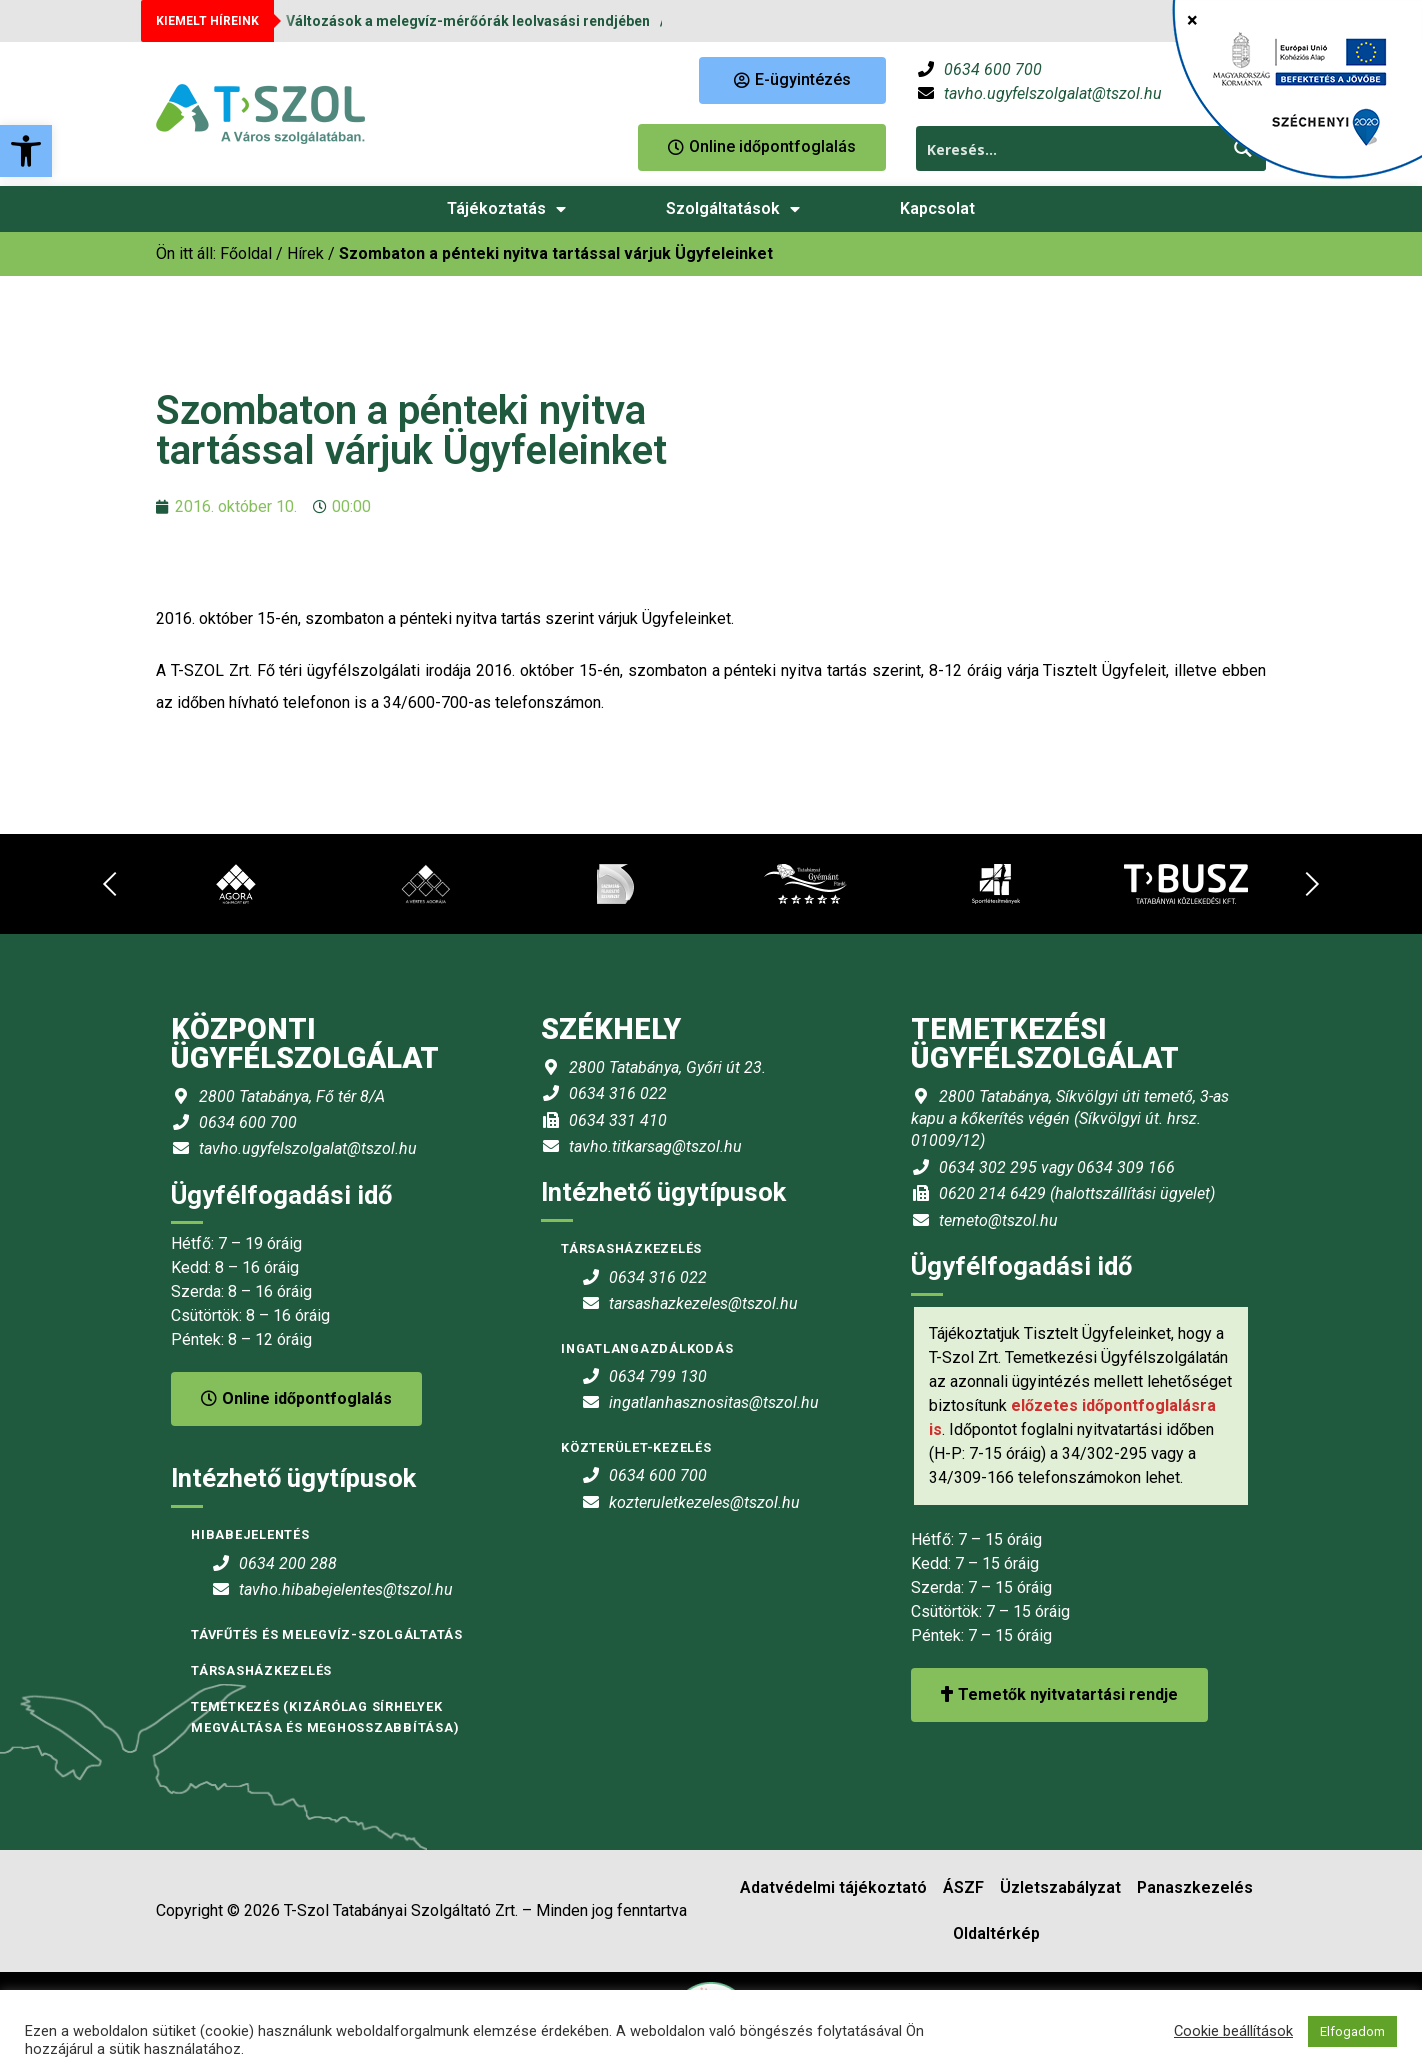 This screenshot has width=1422, height=2072. What do you see at coordinates (963, 1887) in the screenshot?
I see `ÁSZF [link]` at bounding box center [963, 1887].